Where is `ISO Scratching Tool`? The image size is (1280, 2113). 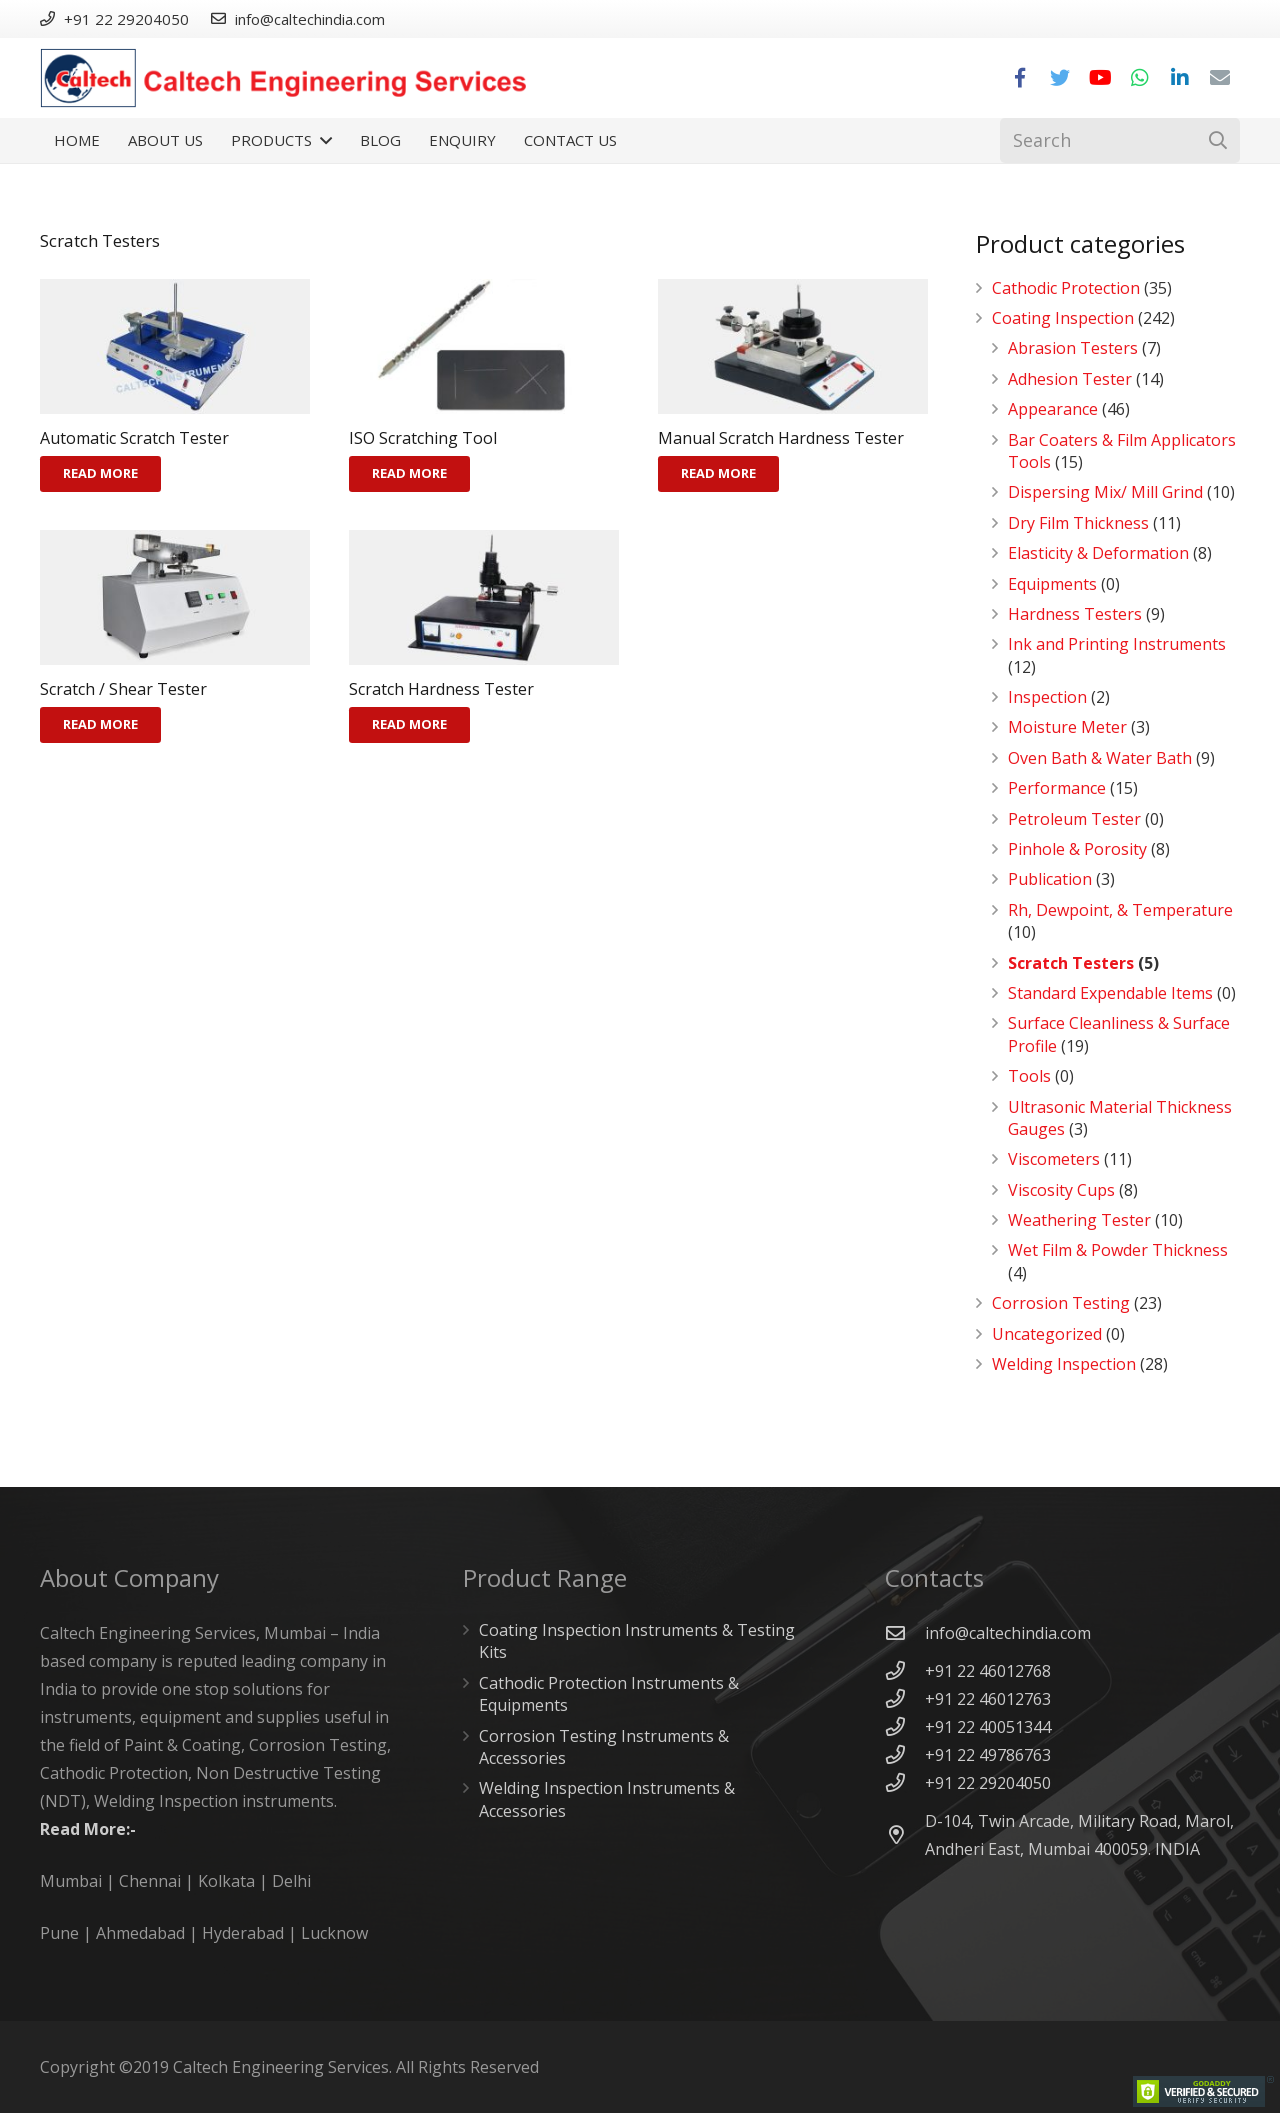
ISO Scratching Tool is located at coordinates (423, 438).